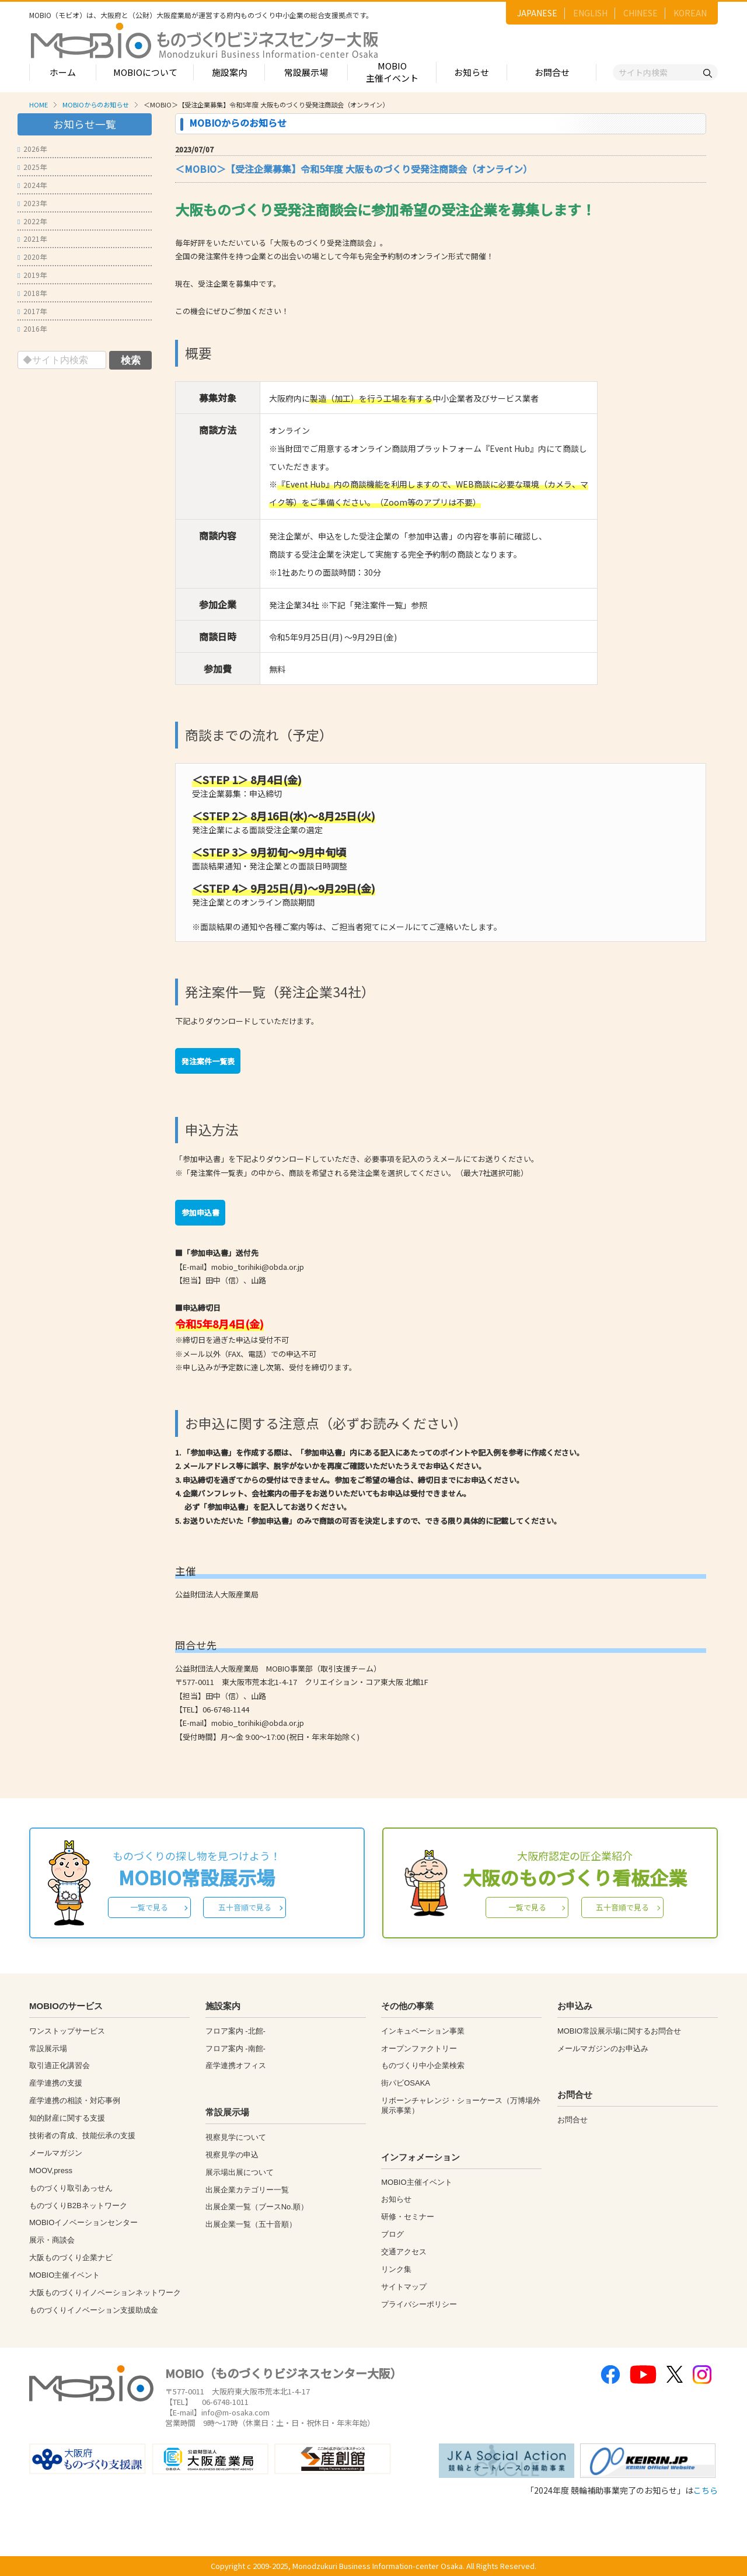 The image size is (747, 2576). I want to click on MOBIO主催イベント, so click(392, 72).